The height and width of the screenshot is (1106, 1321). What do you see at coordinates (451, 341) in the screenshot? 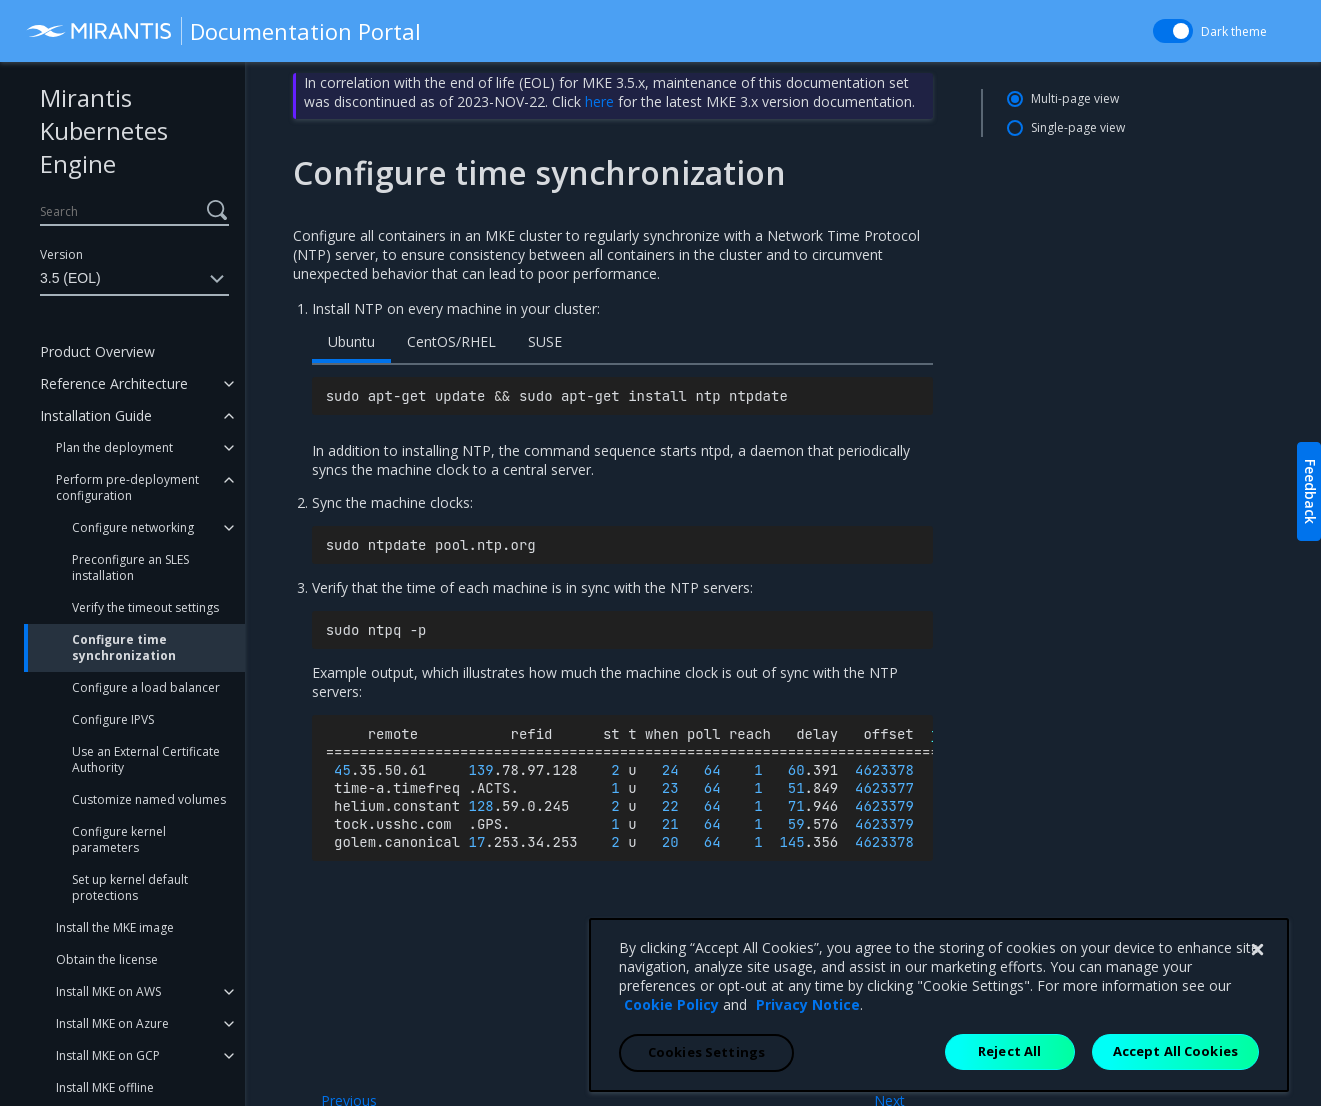
I see `CentOS/RHEL` at bounding box center [451, 341].